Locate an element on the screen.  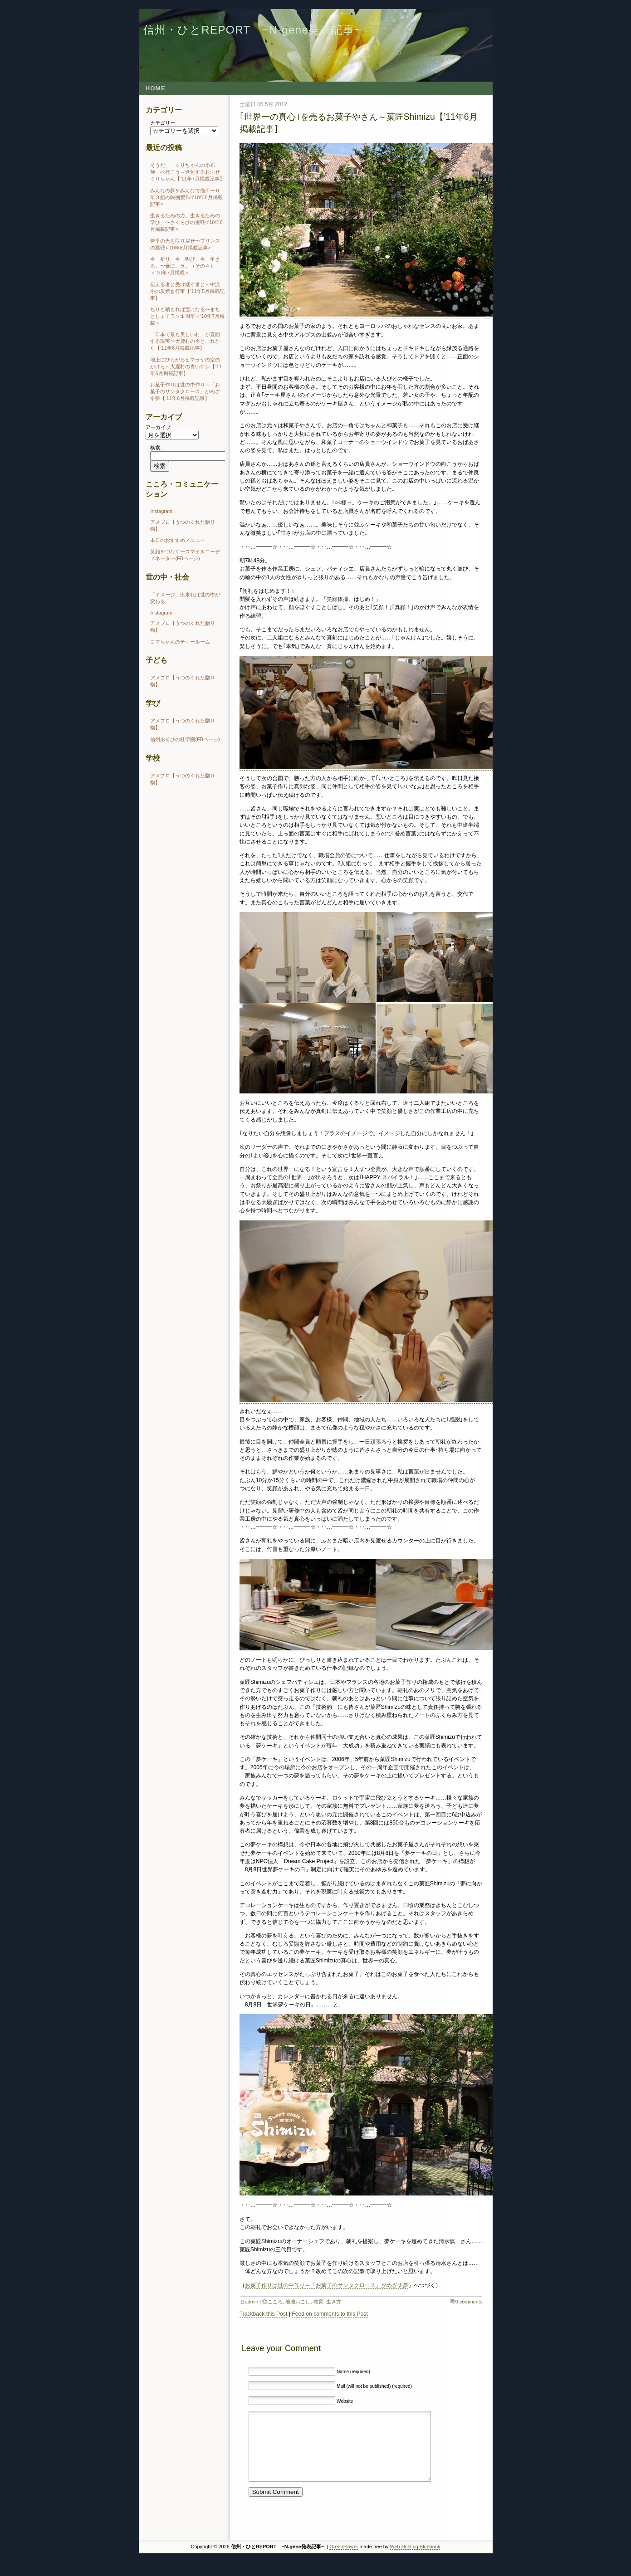
信州・ひとREPORT ~N-gene発表記事~ is located at coordinates (252, 30).